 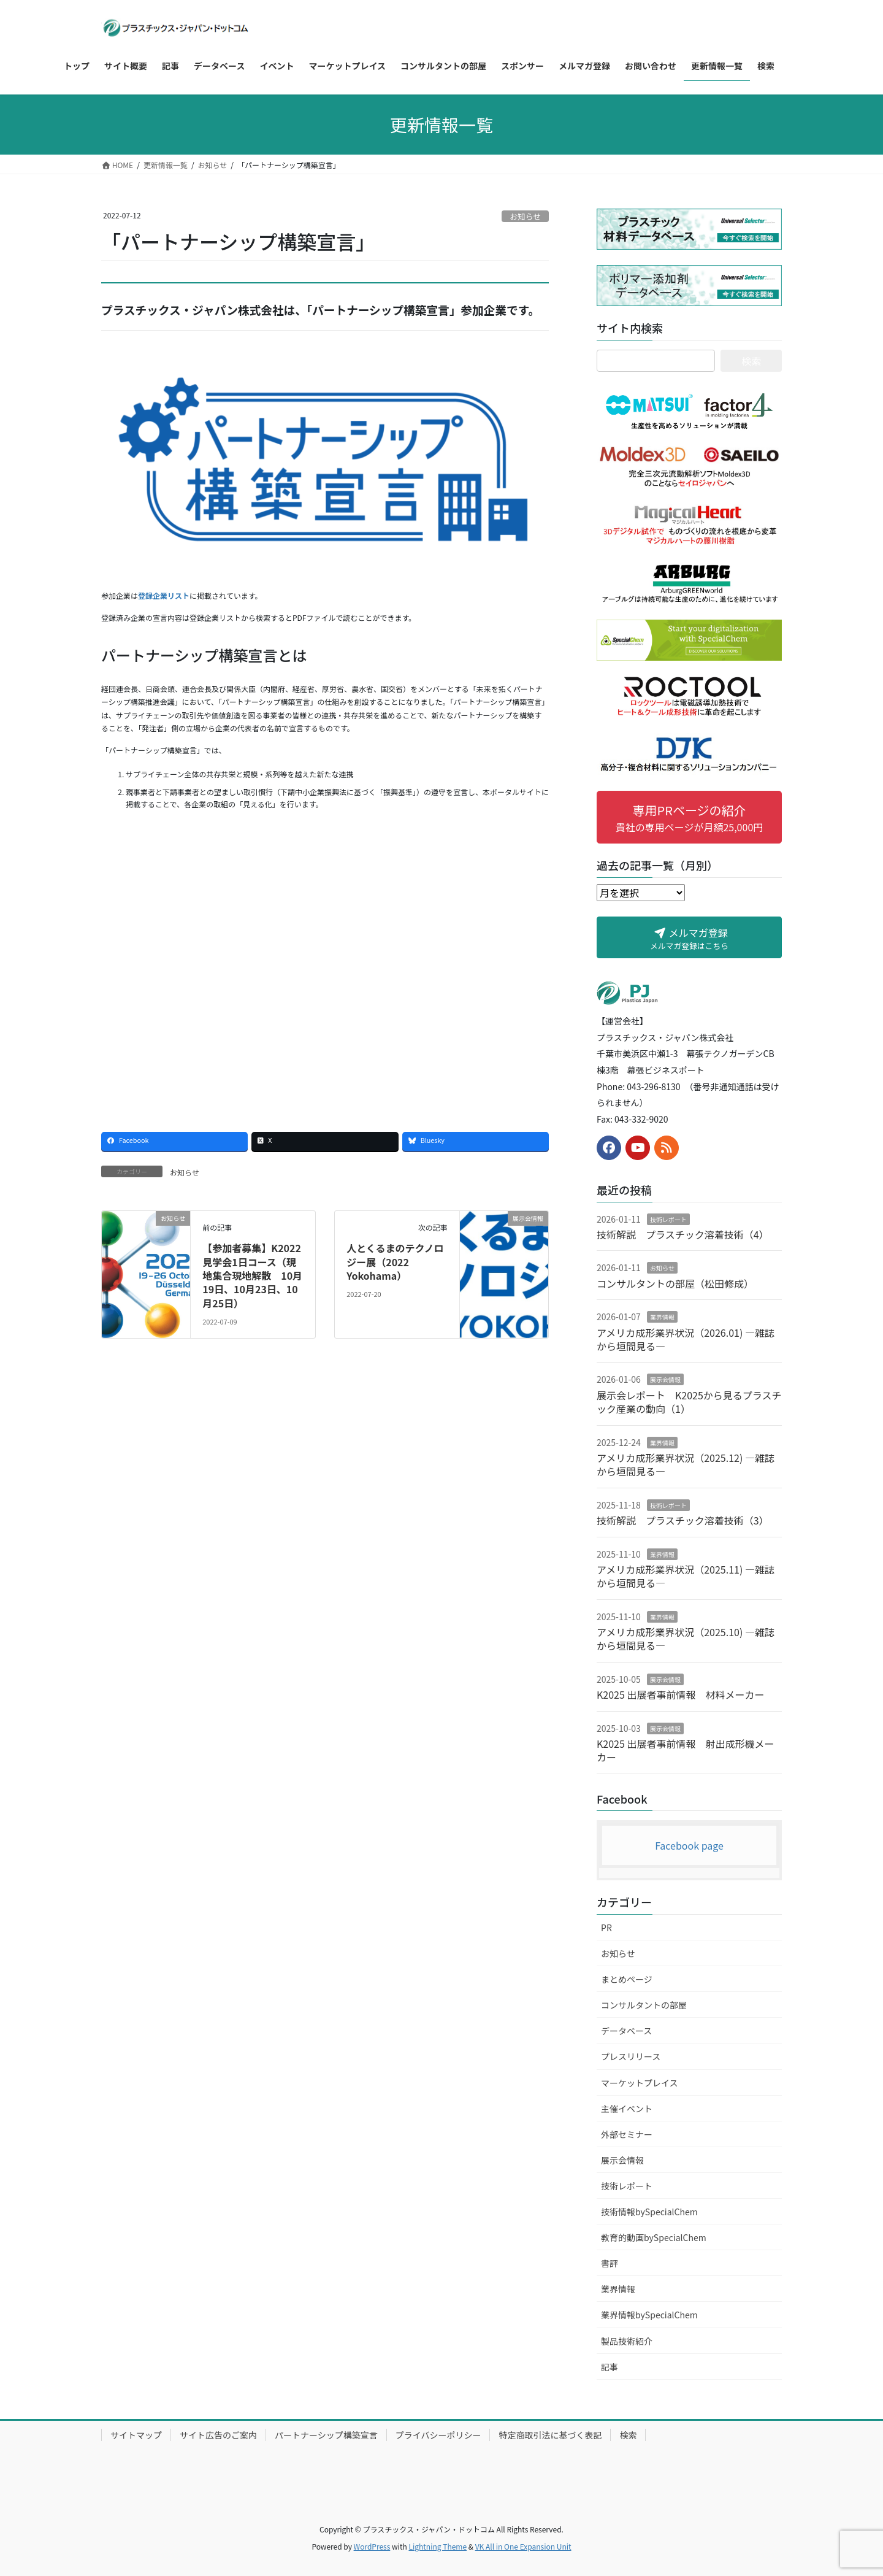 I want to click on プライバシーポリシー, so click(x=438, y=2435).